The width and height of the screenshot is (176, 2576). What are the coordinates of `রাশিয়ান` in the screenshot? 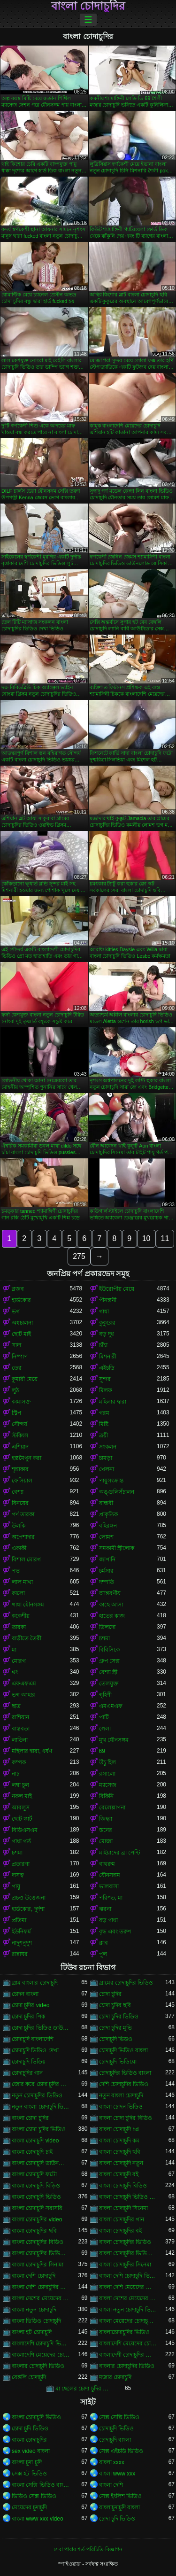 It's located at (20, 1717).